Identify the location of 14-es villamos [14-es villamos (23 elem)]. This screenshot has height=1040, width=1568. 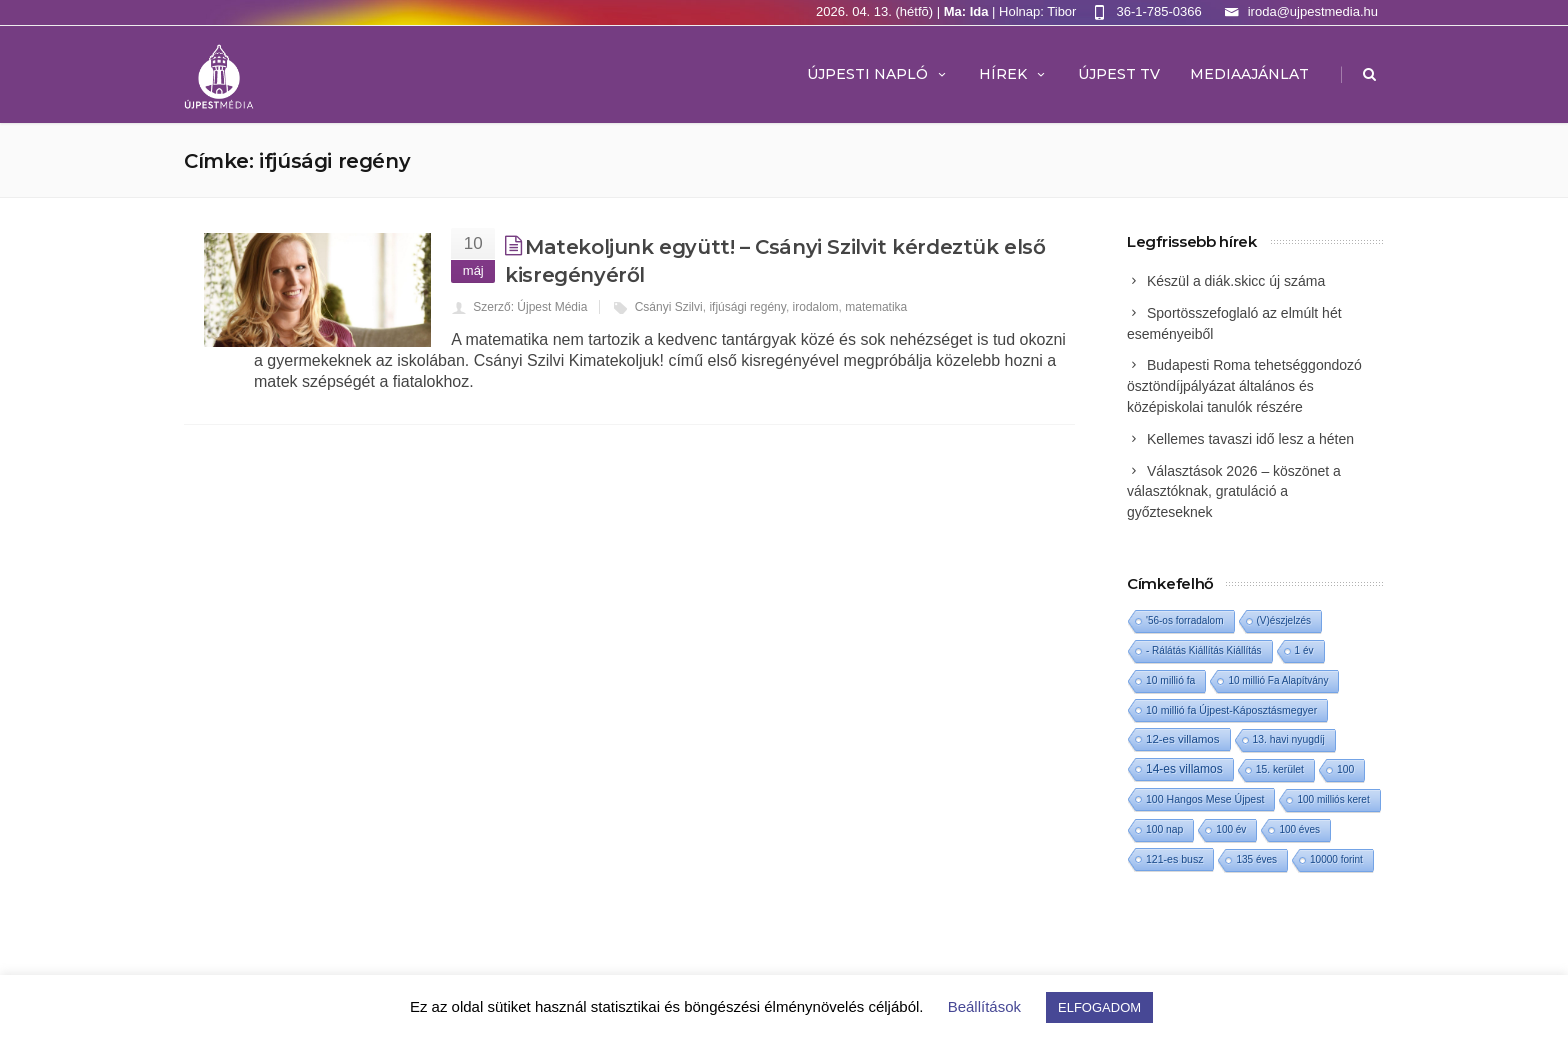
(1184, 769).